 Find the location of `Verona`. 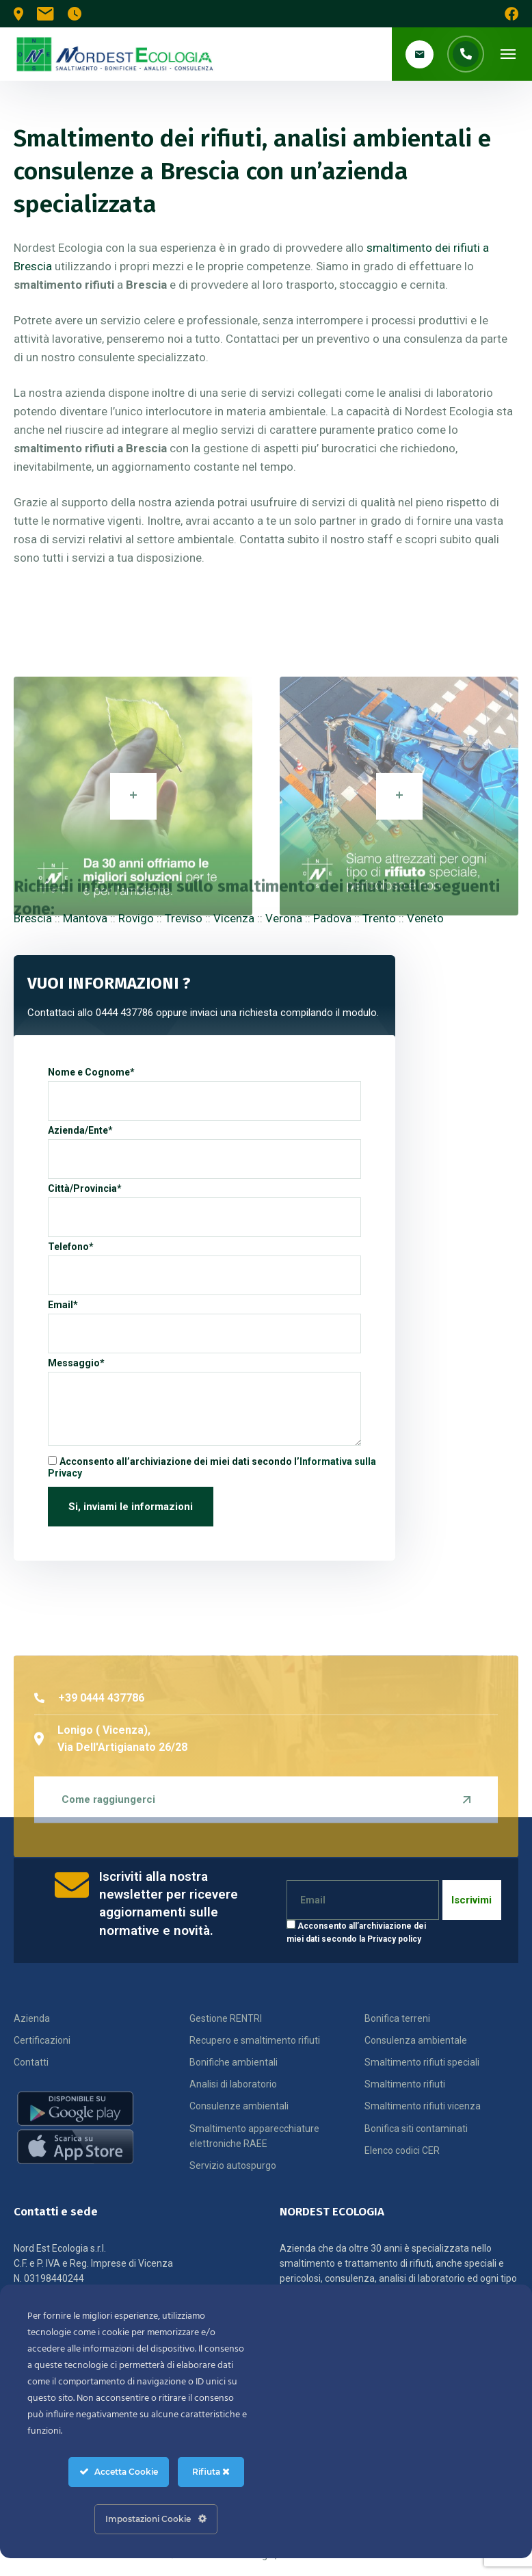

Verona is located at coordinates (283, 918).